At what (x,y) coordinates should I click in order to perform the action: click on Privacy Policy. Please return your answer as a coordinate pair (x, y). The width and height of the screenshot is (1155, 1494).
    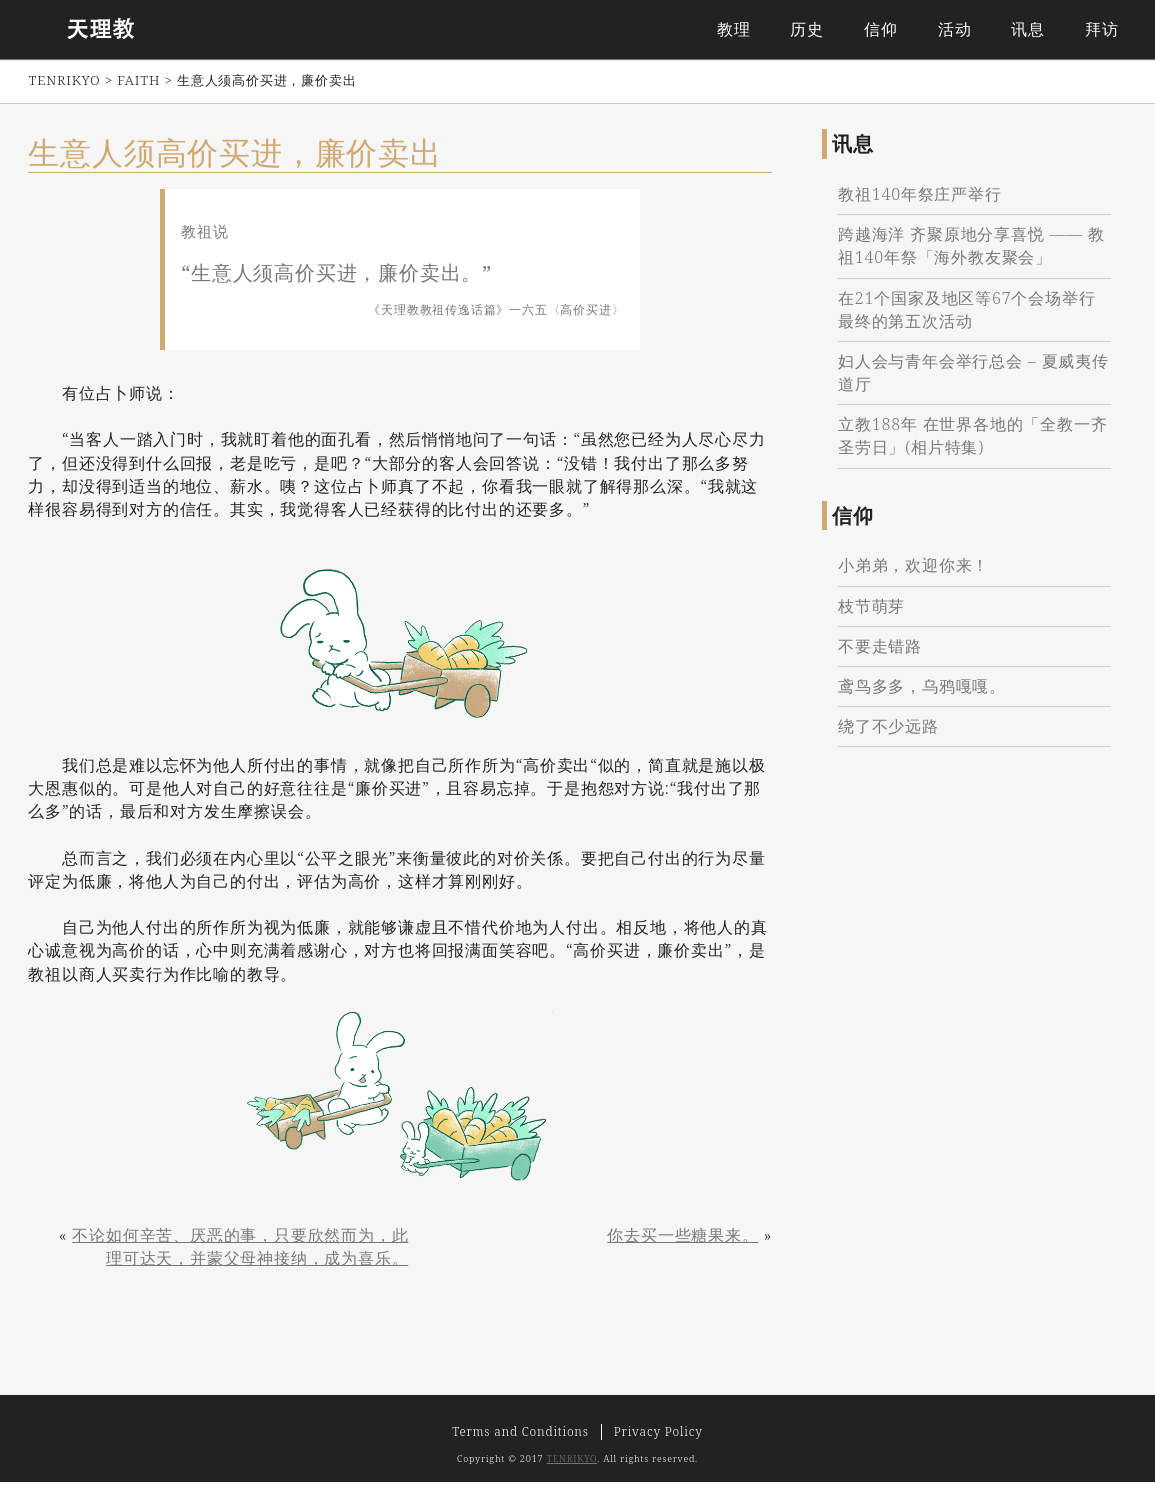
    Looking at the image, I should click on (658, 1443).